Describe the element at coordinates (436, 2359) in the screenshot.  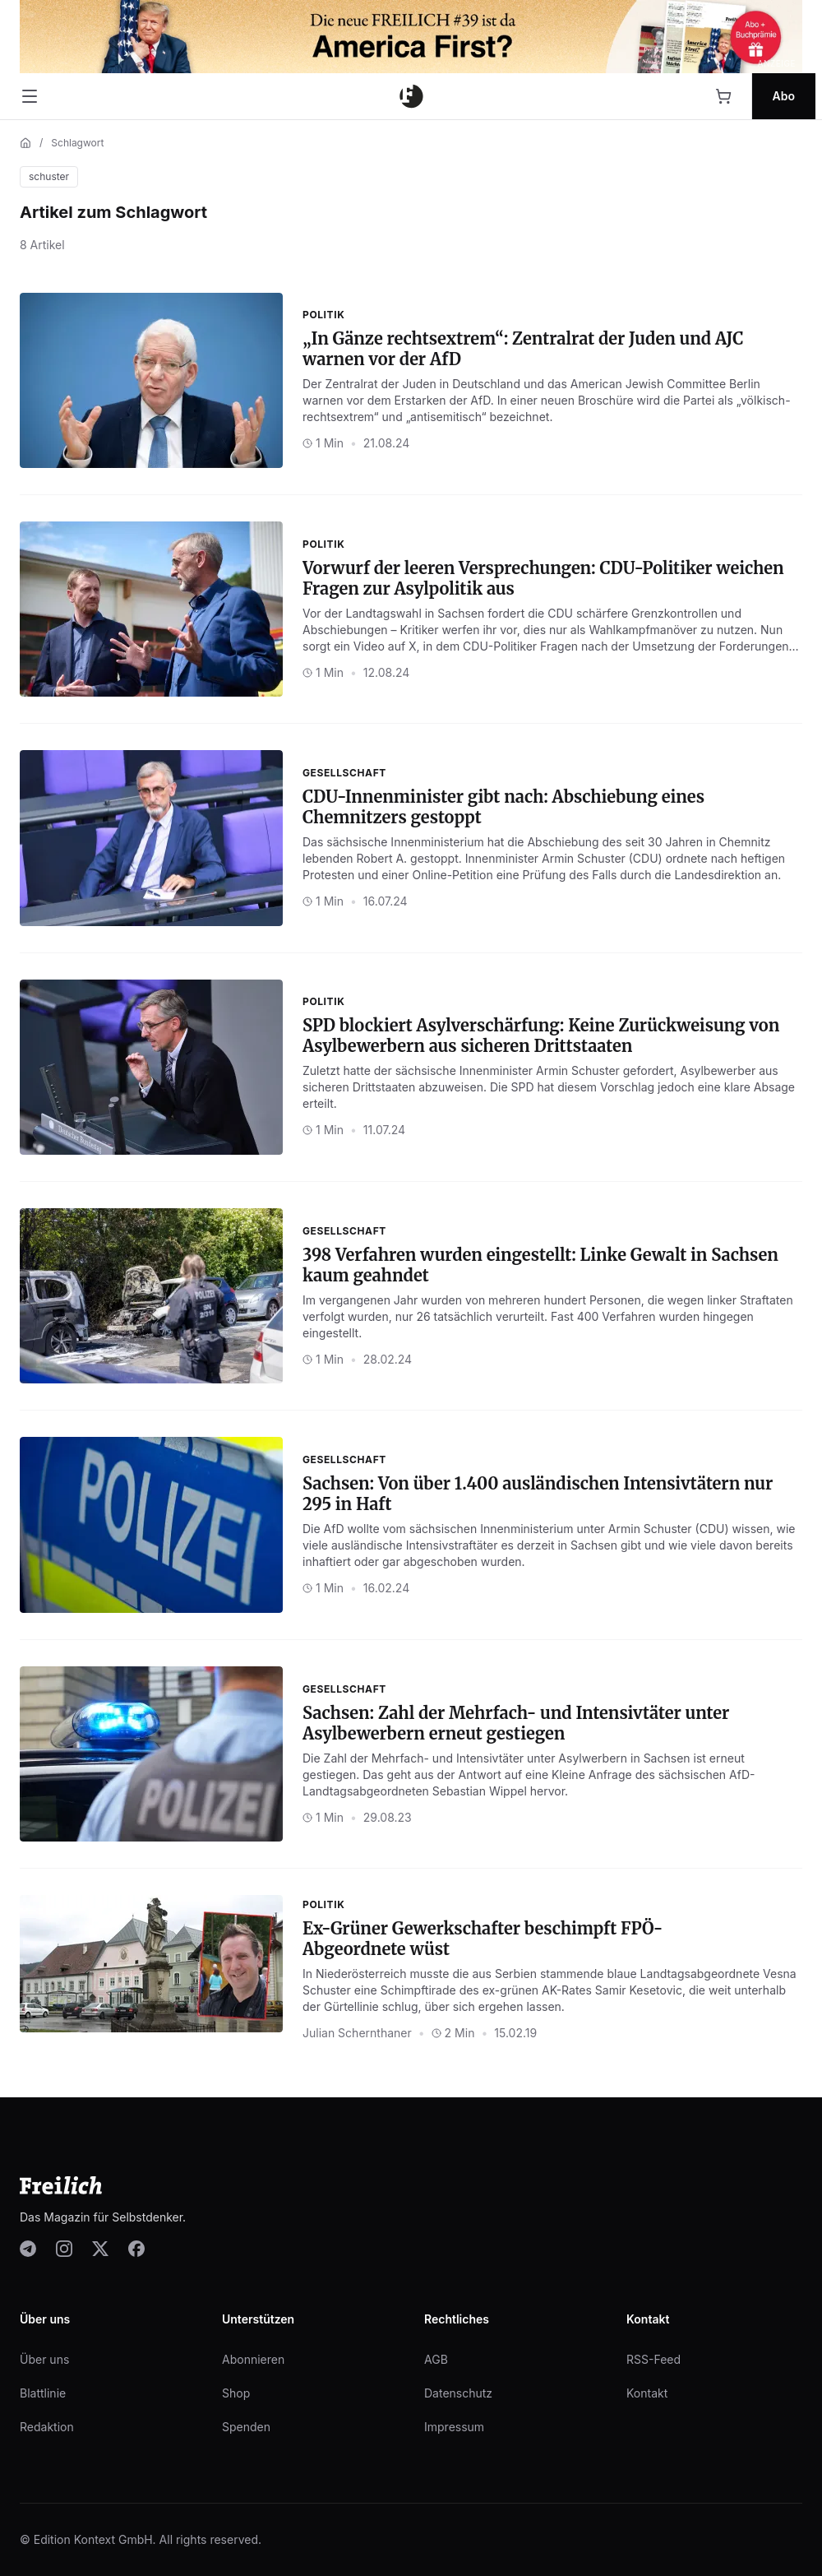
I see `AGB` at that location.